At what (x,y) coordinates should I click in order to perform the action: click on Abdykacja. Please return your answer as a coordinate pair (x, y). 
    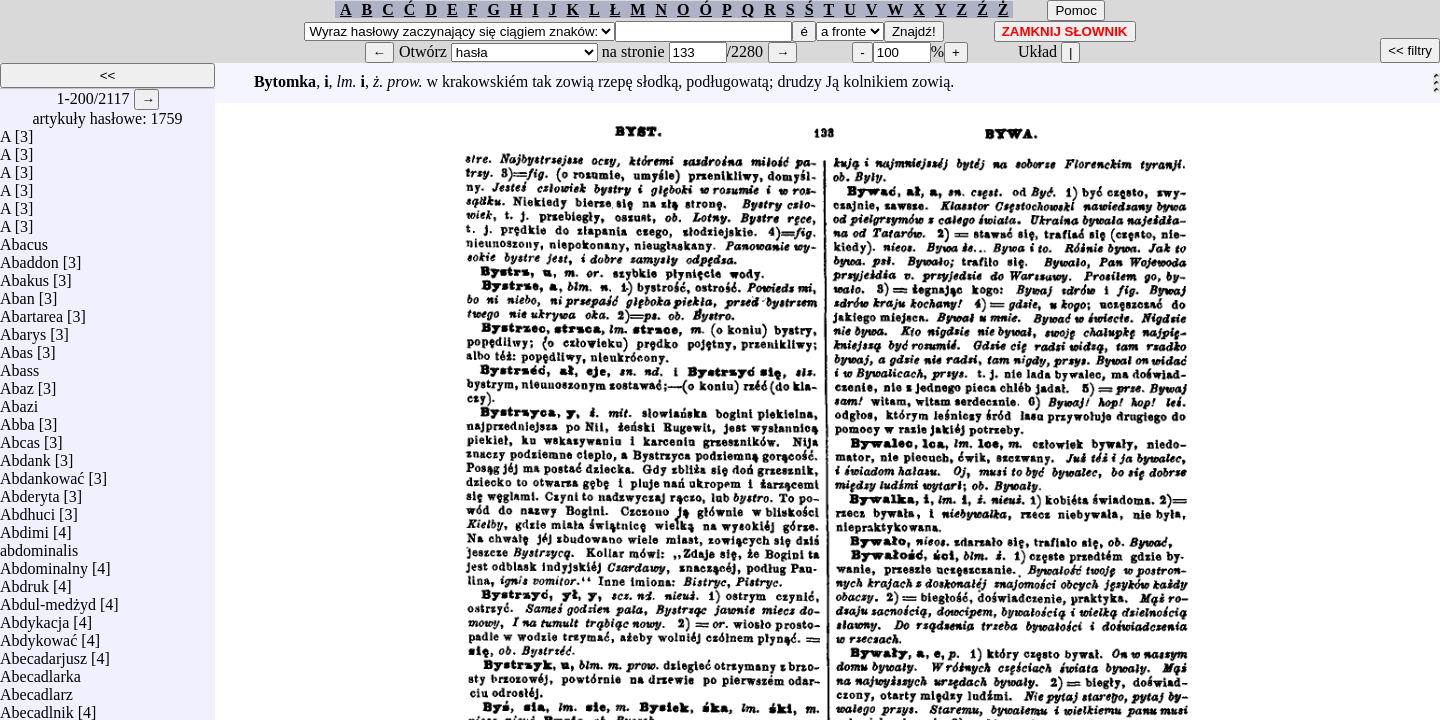
    Looking at the image, I should click on (34, 617).